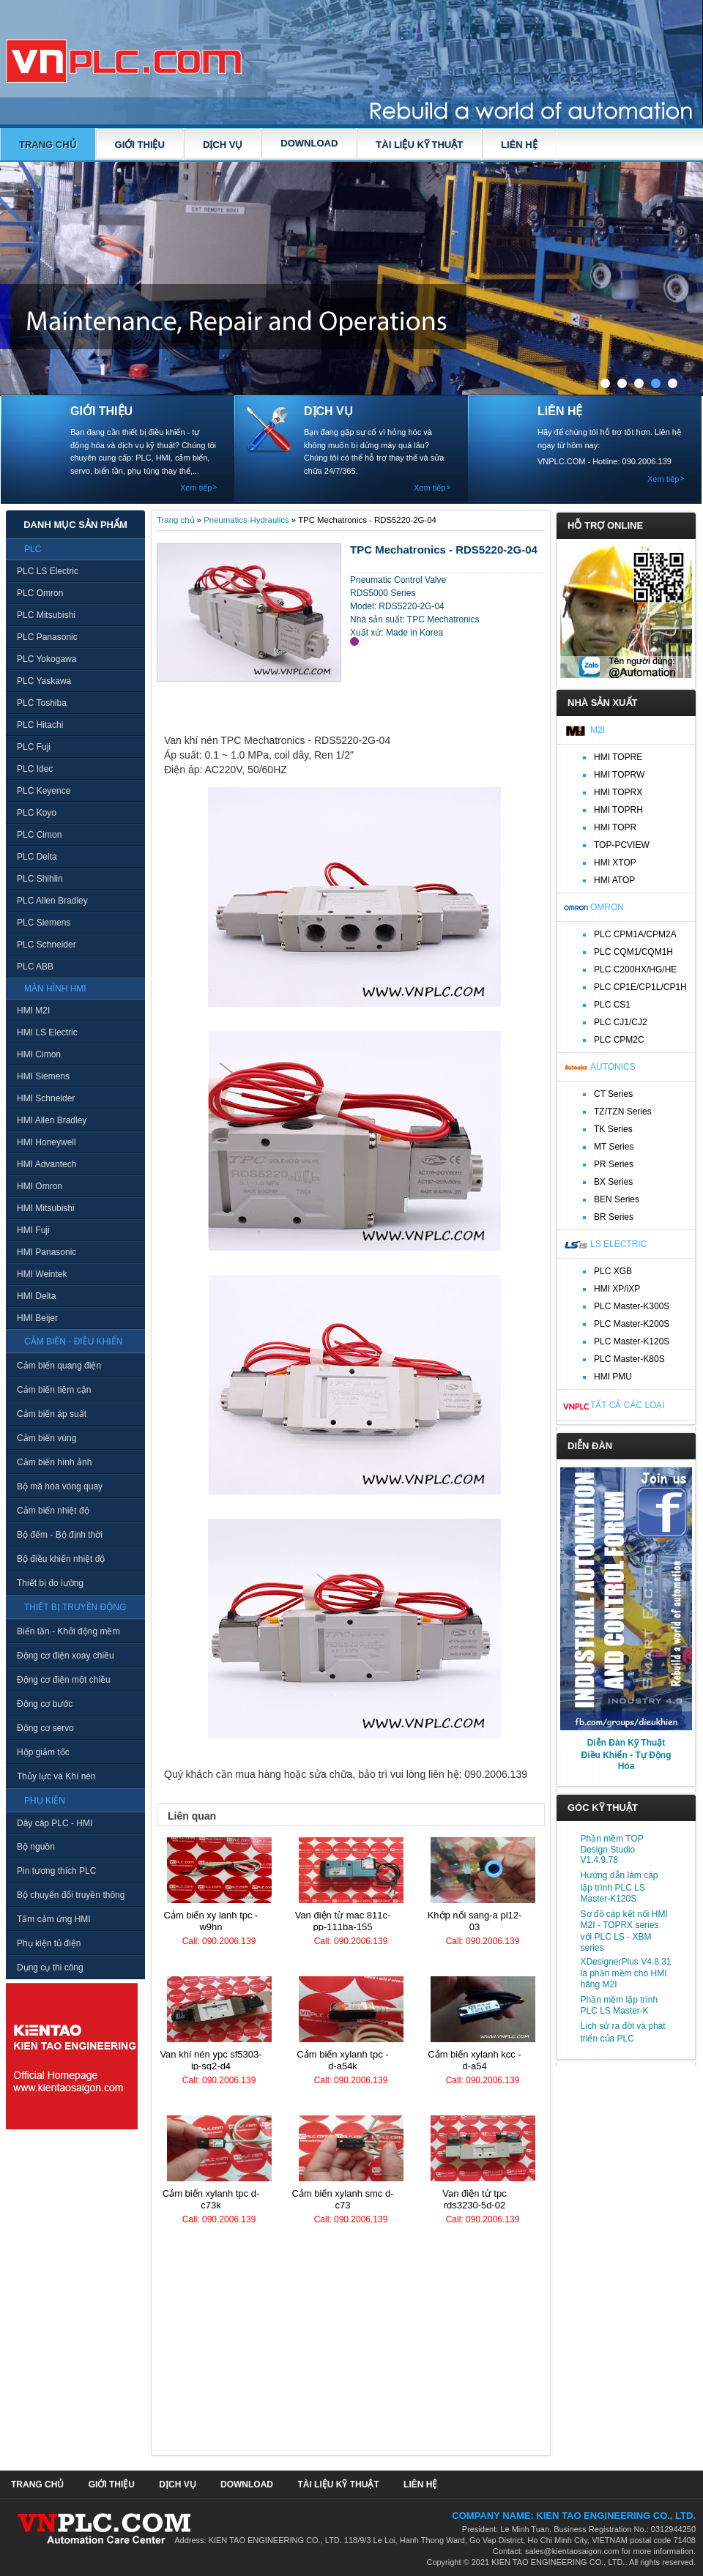 Image resolution: width=703 pixels, height=2576 pixels. Describe the element at coordinates (59, 1365) in the screenshot. I see `Cảm biến quang điện` at that location.